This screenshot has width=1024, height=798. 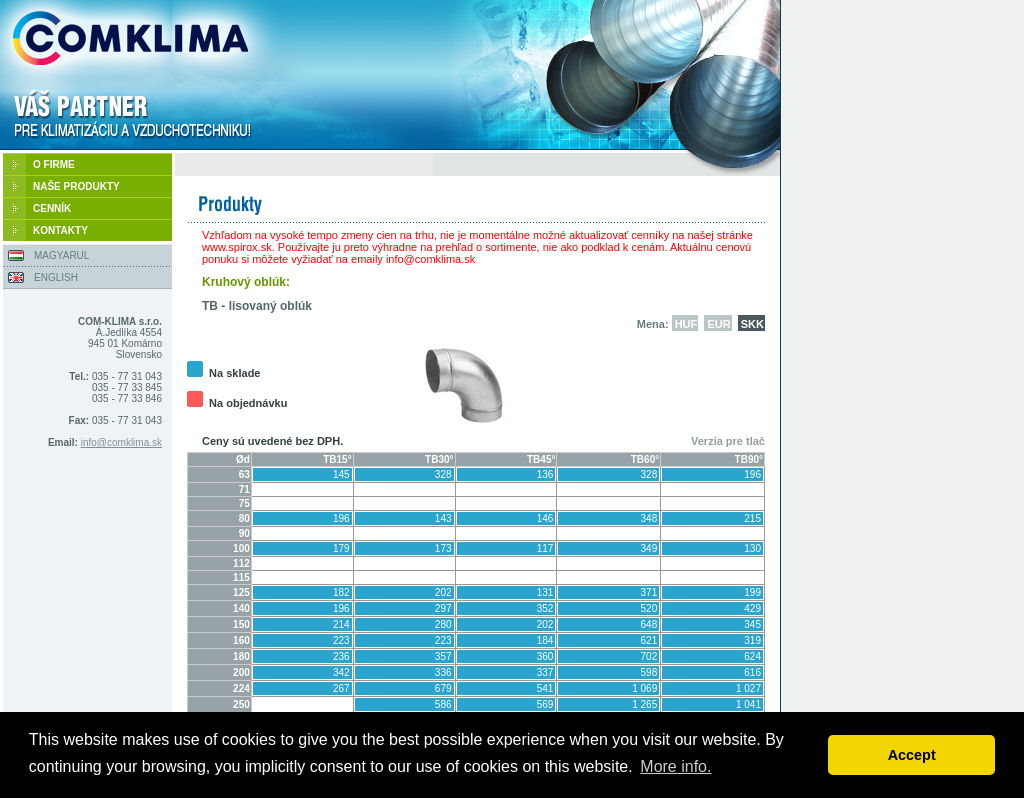 What do you see at coordinates (443, 624) in the screenshot?
I see `280` at bounding box center [443, 624].